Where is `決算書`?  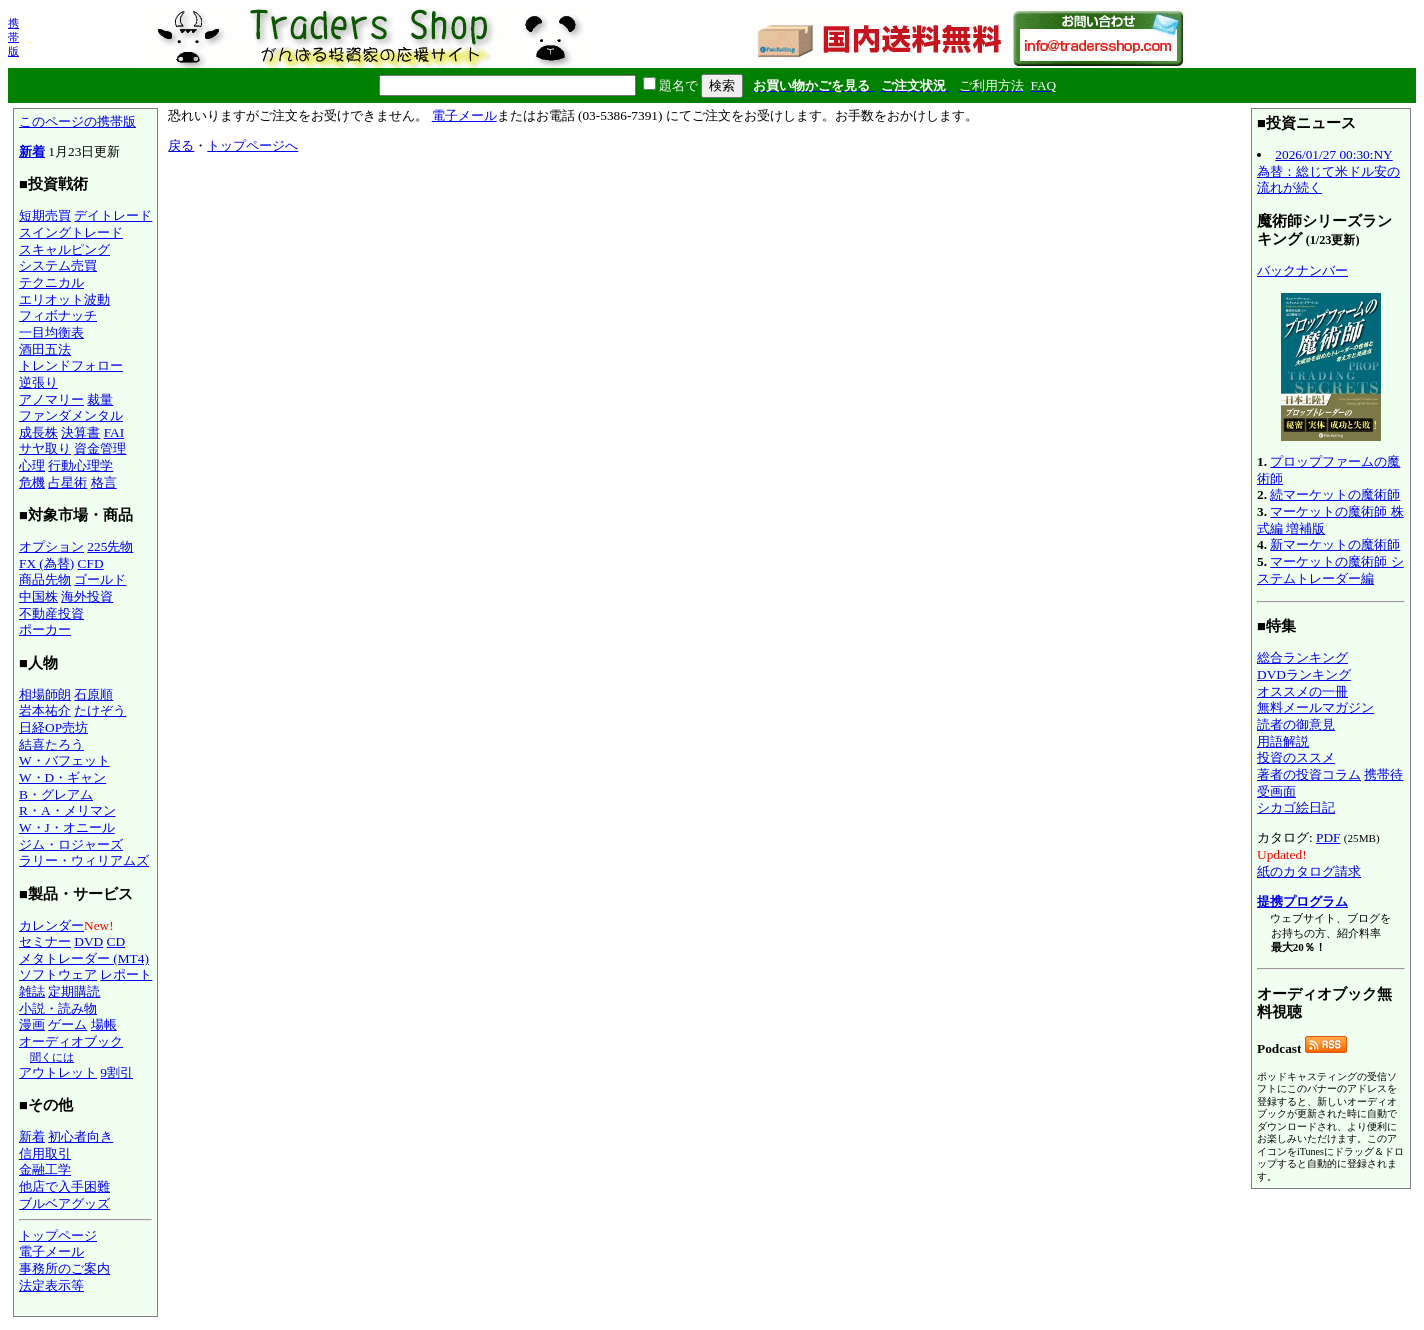
決算書 is located at coordinates (80, 432).